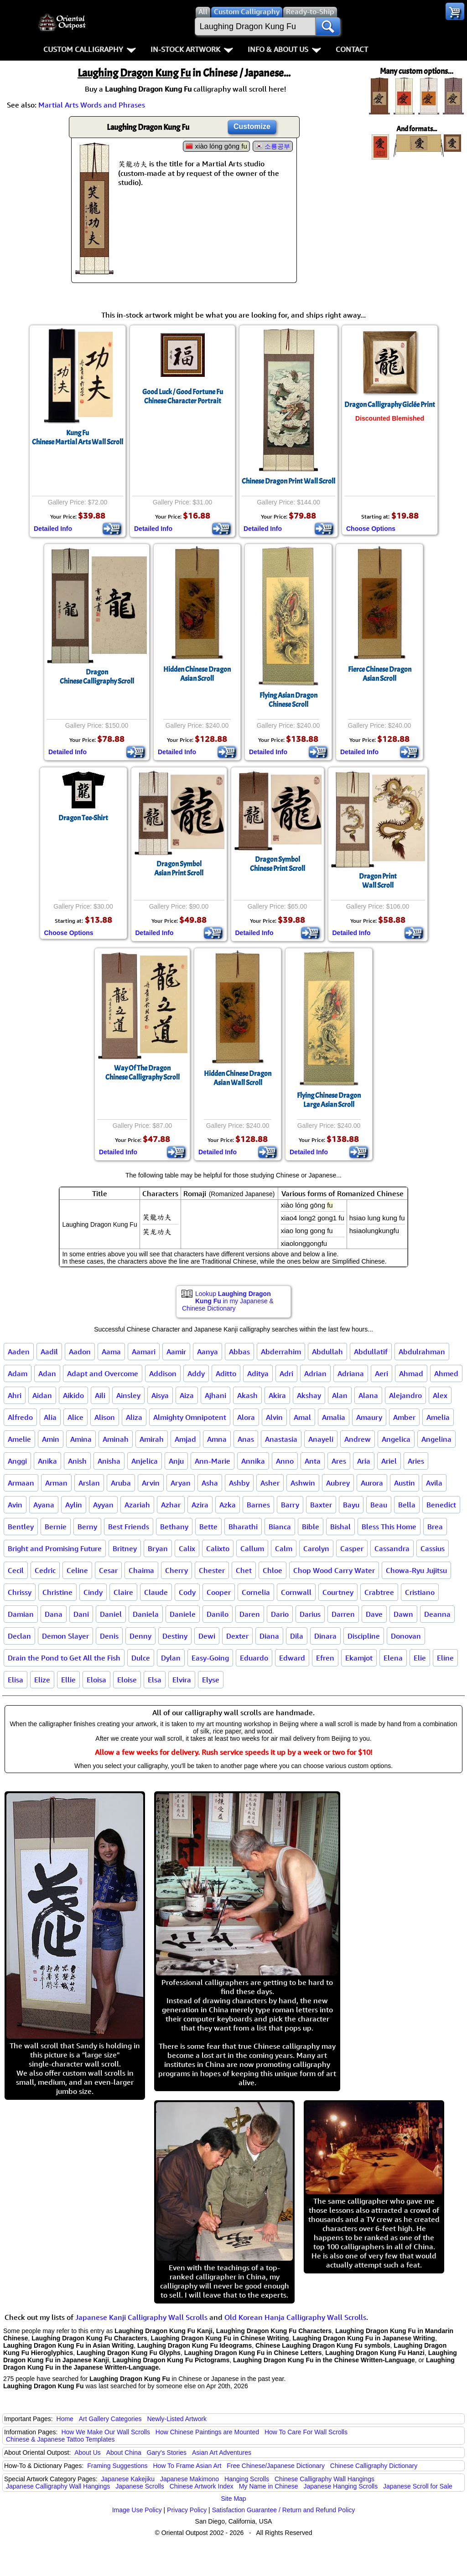 The height and width of the screenshot is (2576, 467). I want to click on Abdullah, so click(327, 1351).